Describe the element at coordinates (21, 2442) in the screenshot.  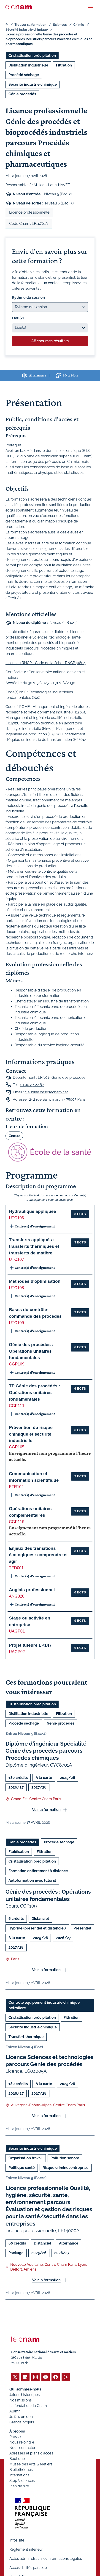
I see `Nous rejoindre` at that location.